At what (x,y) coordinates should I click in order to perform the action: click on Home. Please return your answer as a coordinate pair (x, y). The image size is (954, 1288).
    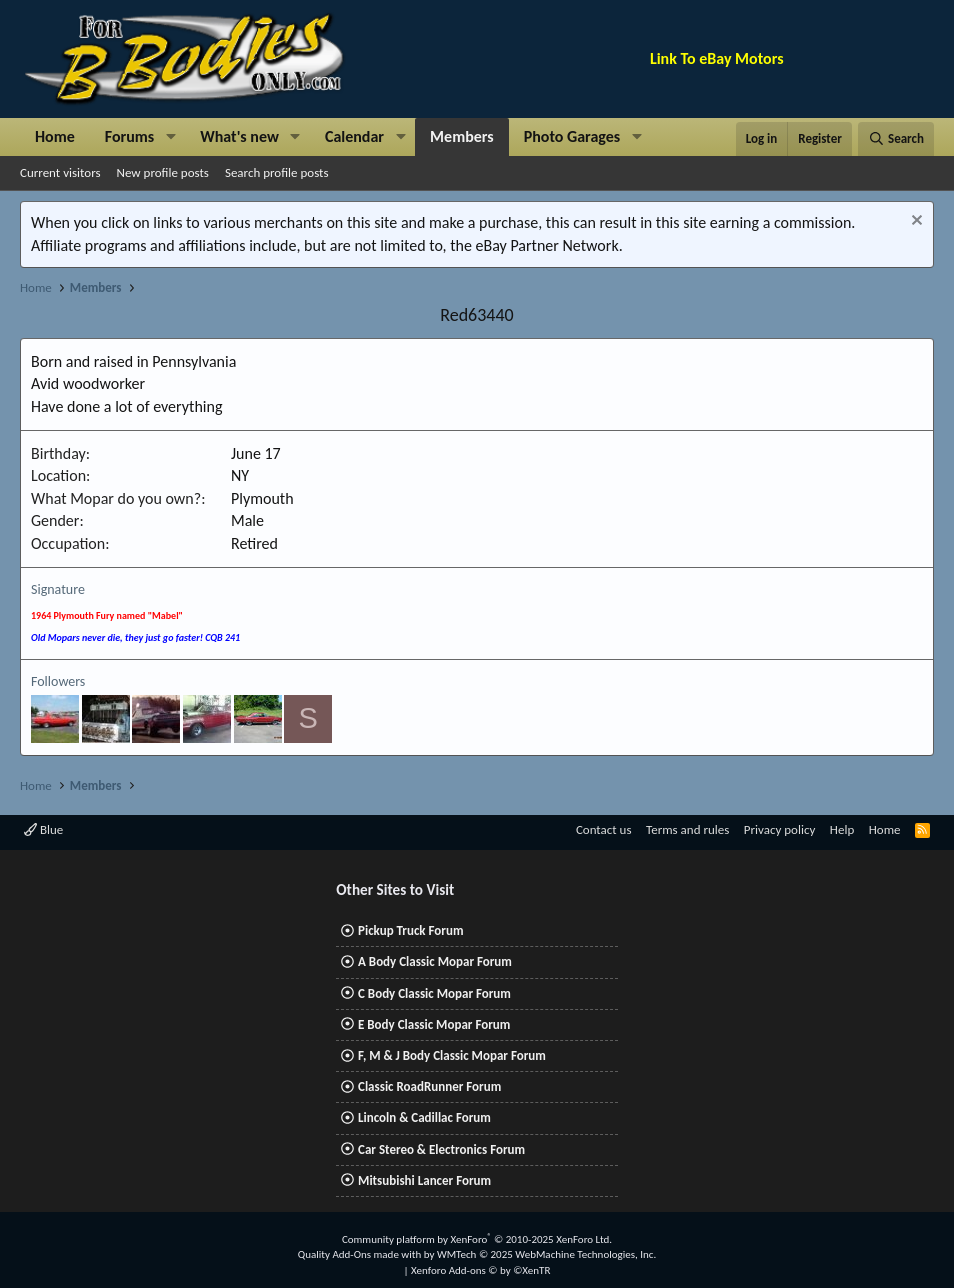
    Looking at the image, I should click on (55, 136).